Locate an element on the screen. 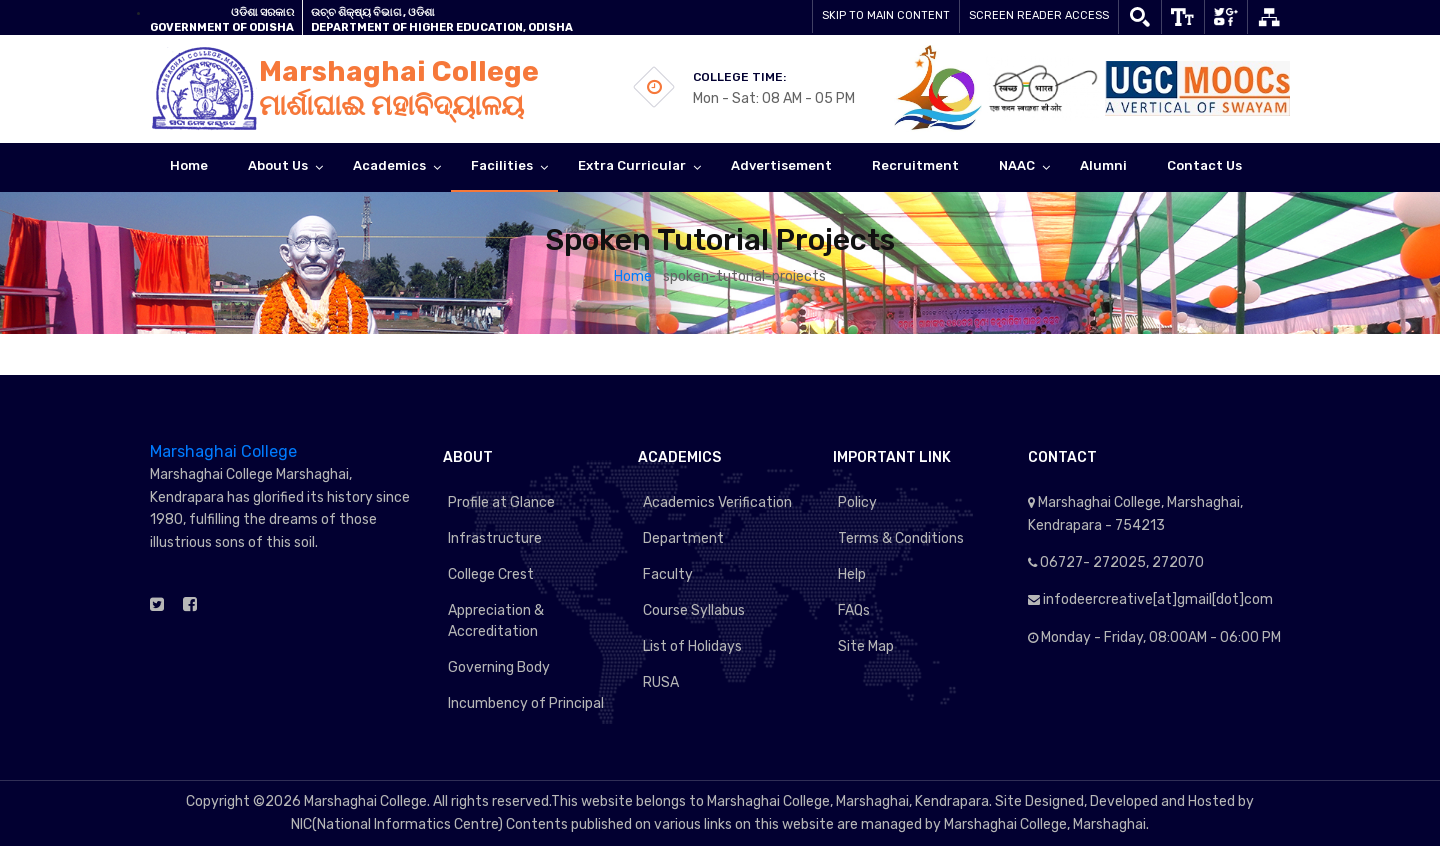  Incumbency of Principal is located at coordinates (526, 703).